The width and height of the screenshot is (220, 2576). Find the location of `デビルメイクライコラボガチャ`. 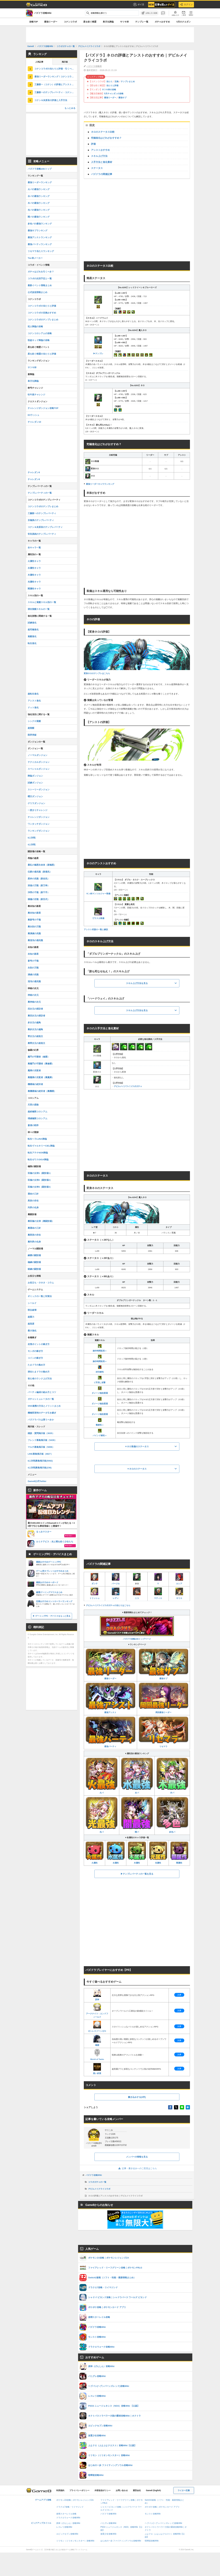

デビルメイクライコラボガチャ is located at coordinates (128, 1086).